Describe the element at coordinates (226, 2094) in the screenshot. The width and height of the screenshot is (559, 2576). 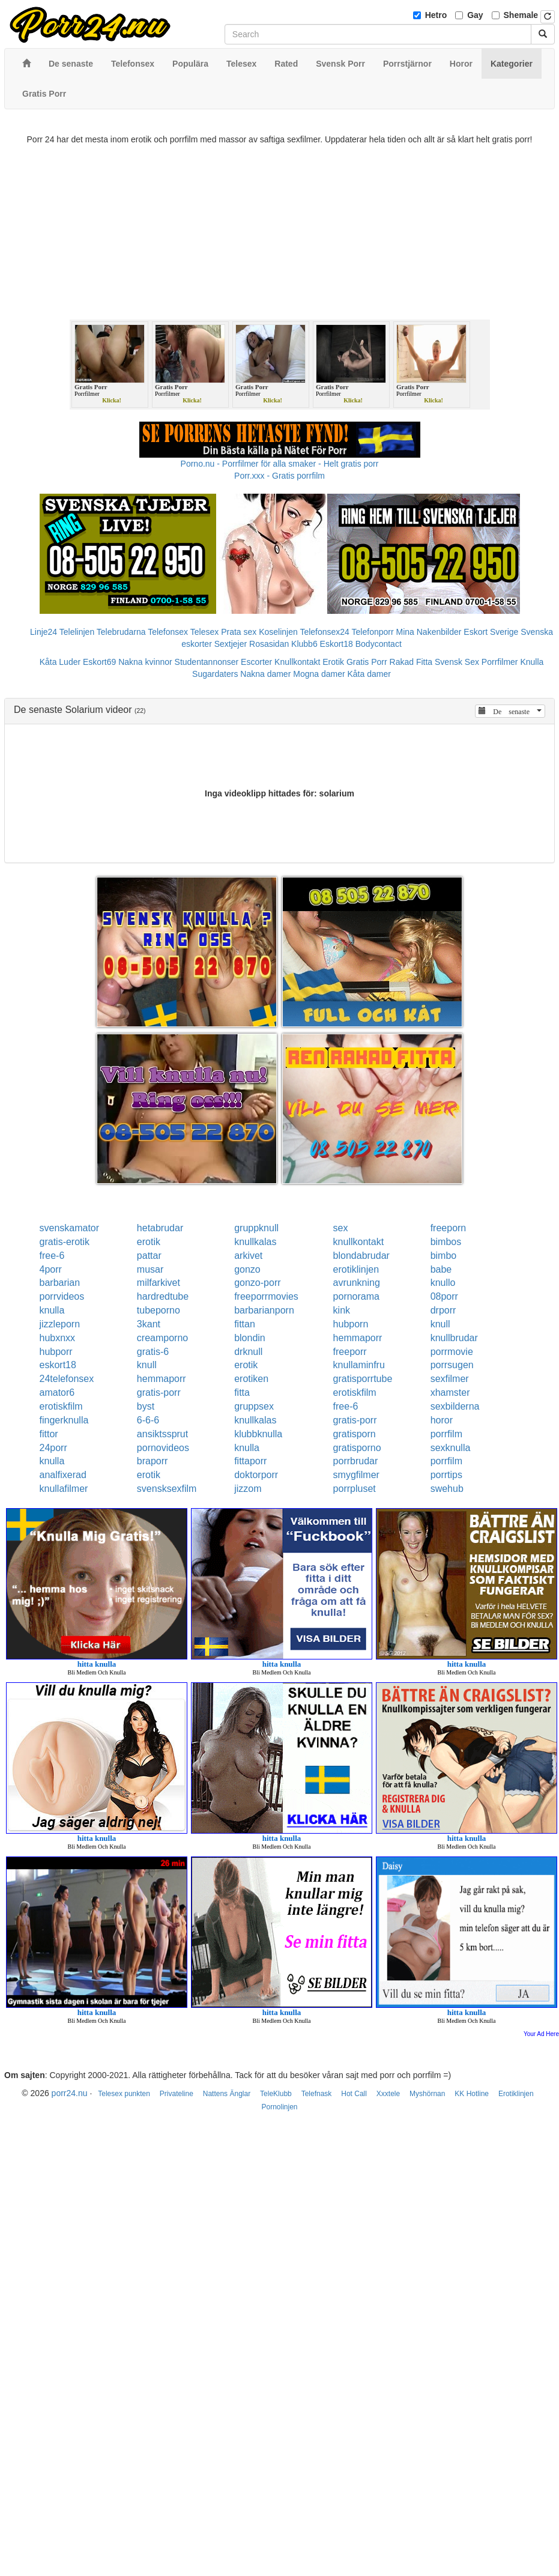
I see `Nattens Änglar` at that location.